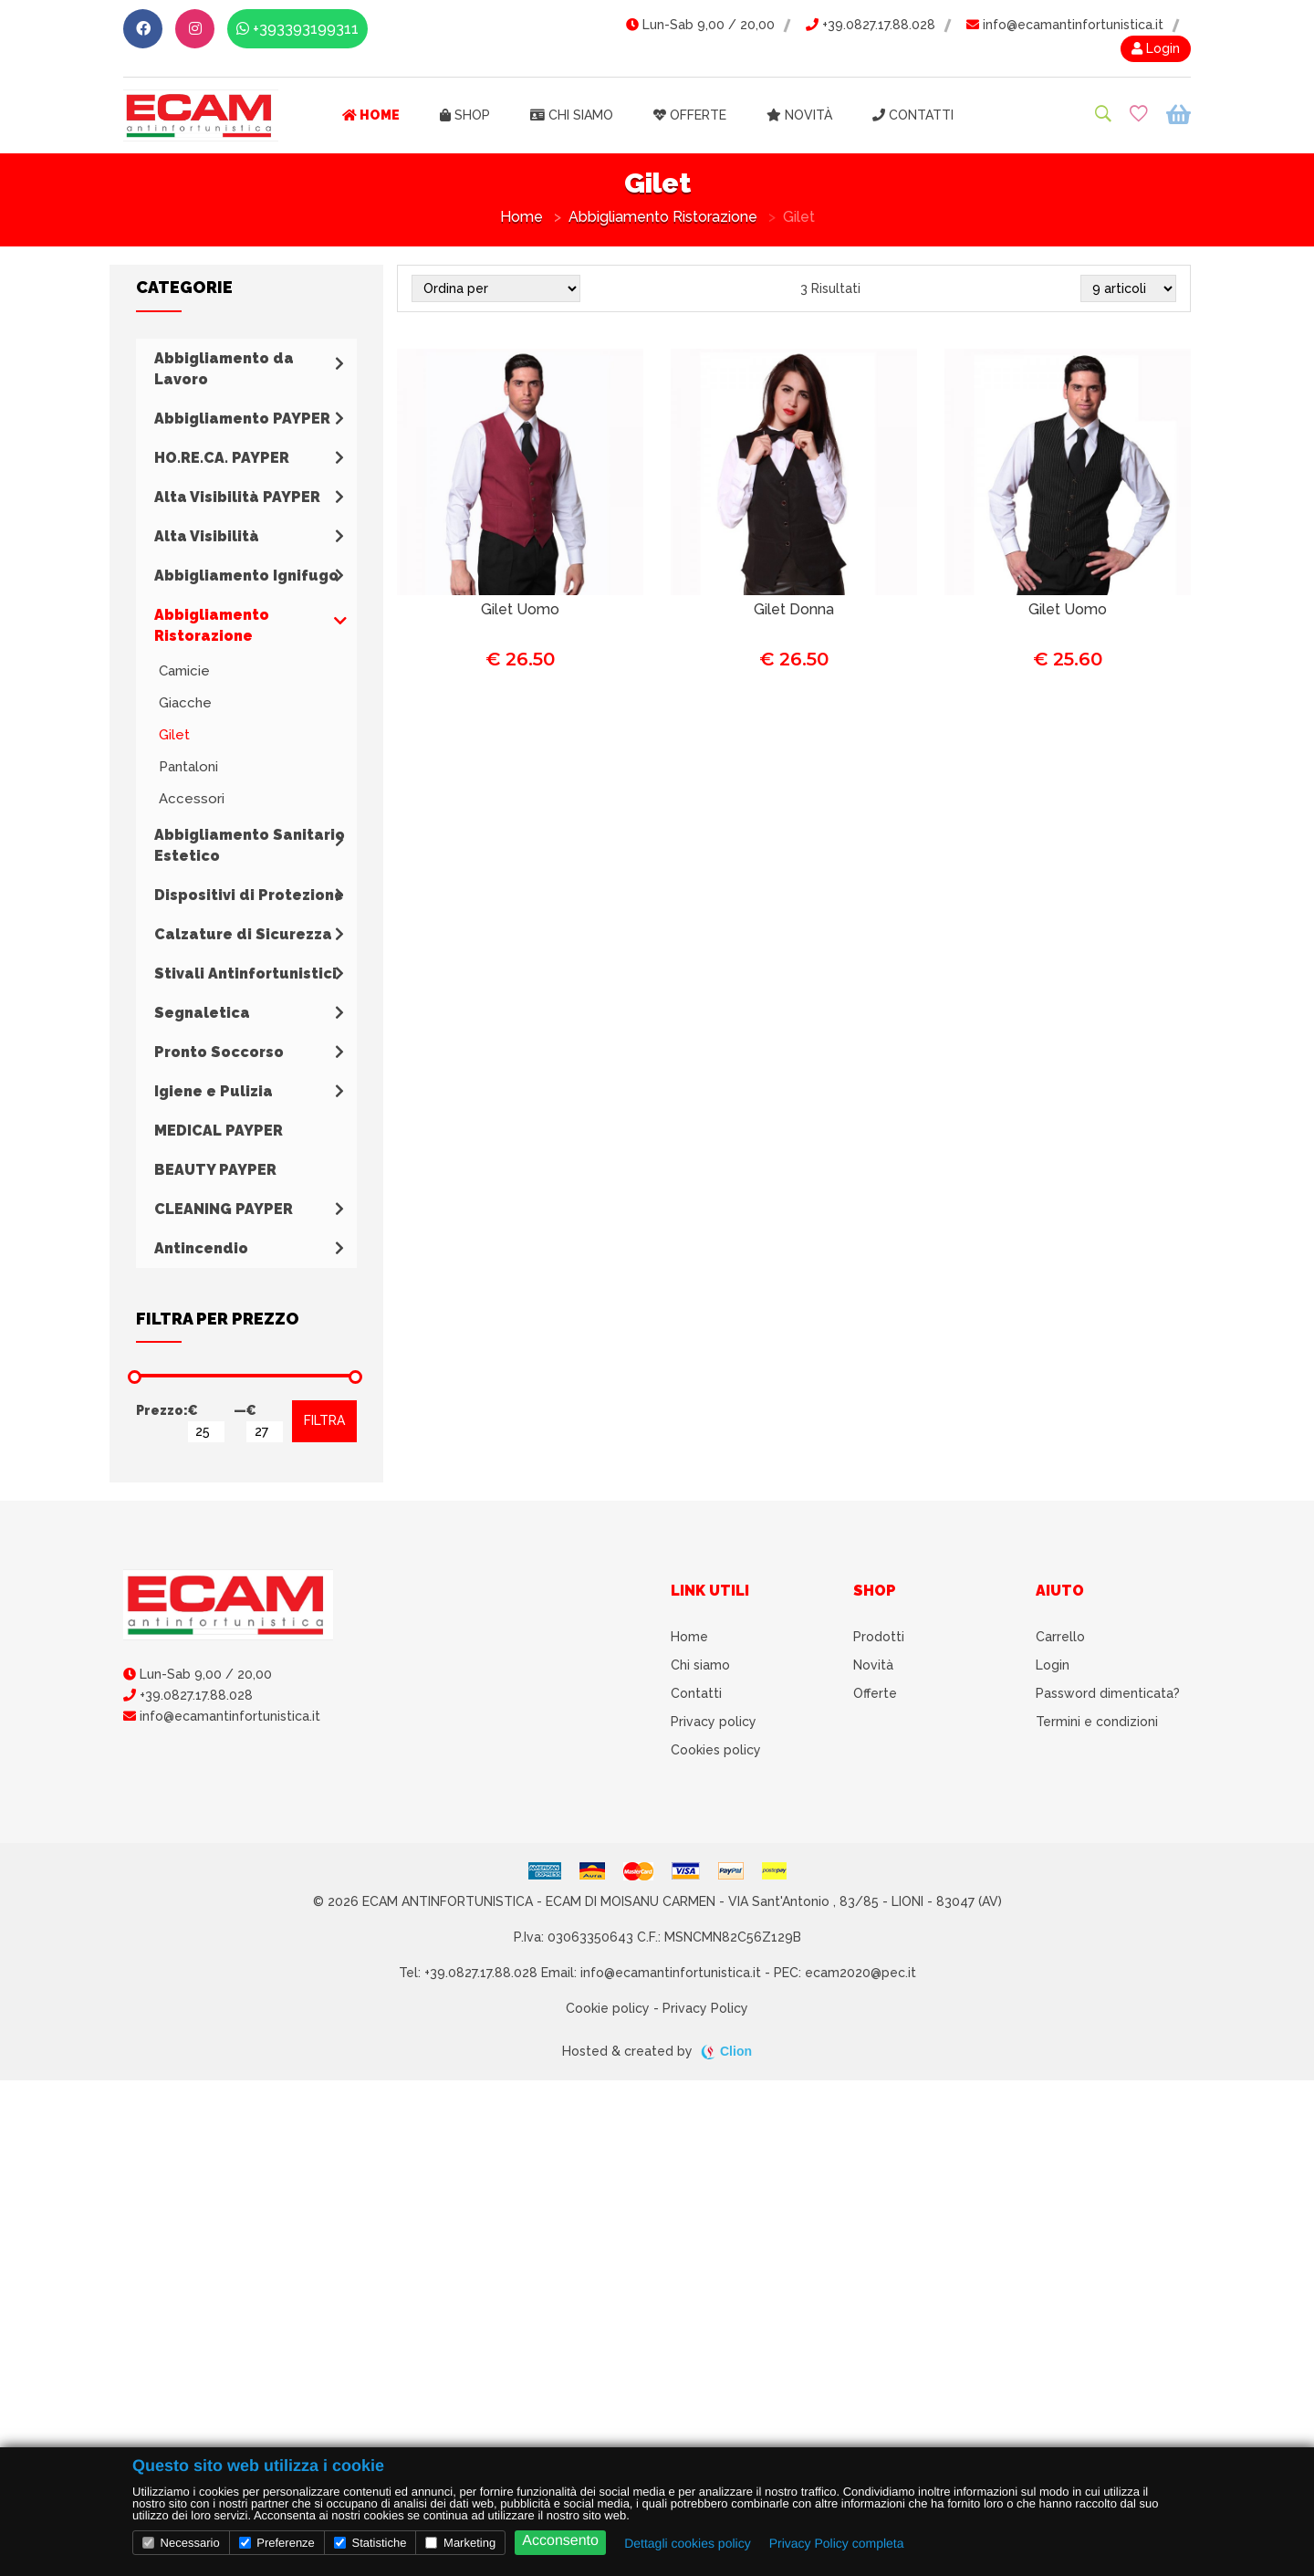 Image resolution: width=1314 pixels, height=2576 pixels. I want to click on Login, so click(1156, 48).